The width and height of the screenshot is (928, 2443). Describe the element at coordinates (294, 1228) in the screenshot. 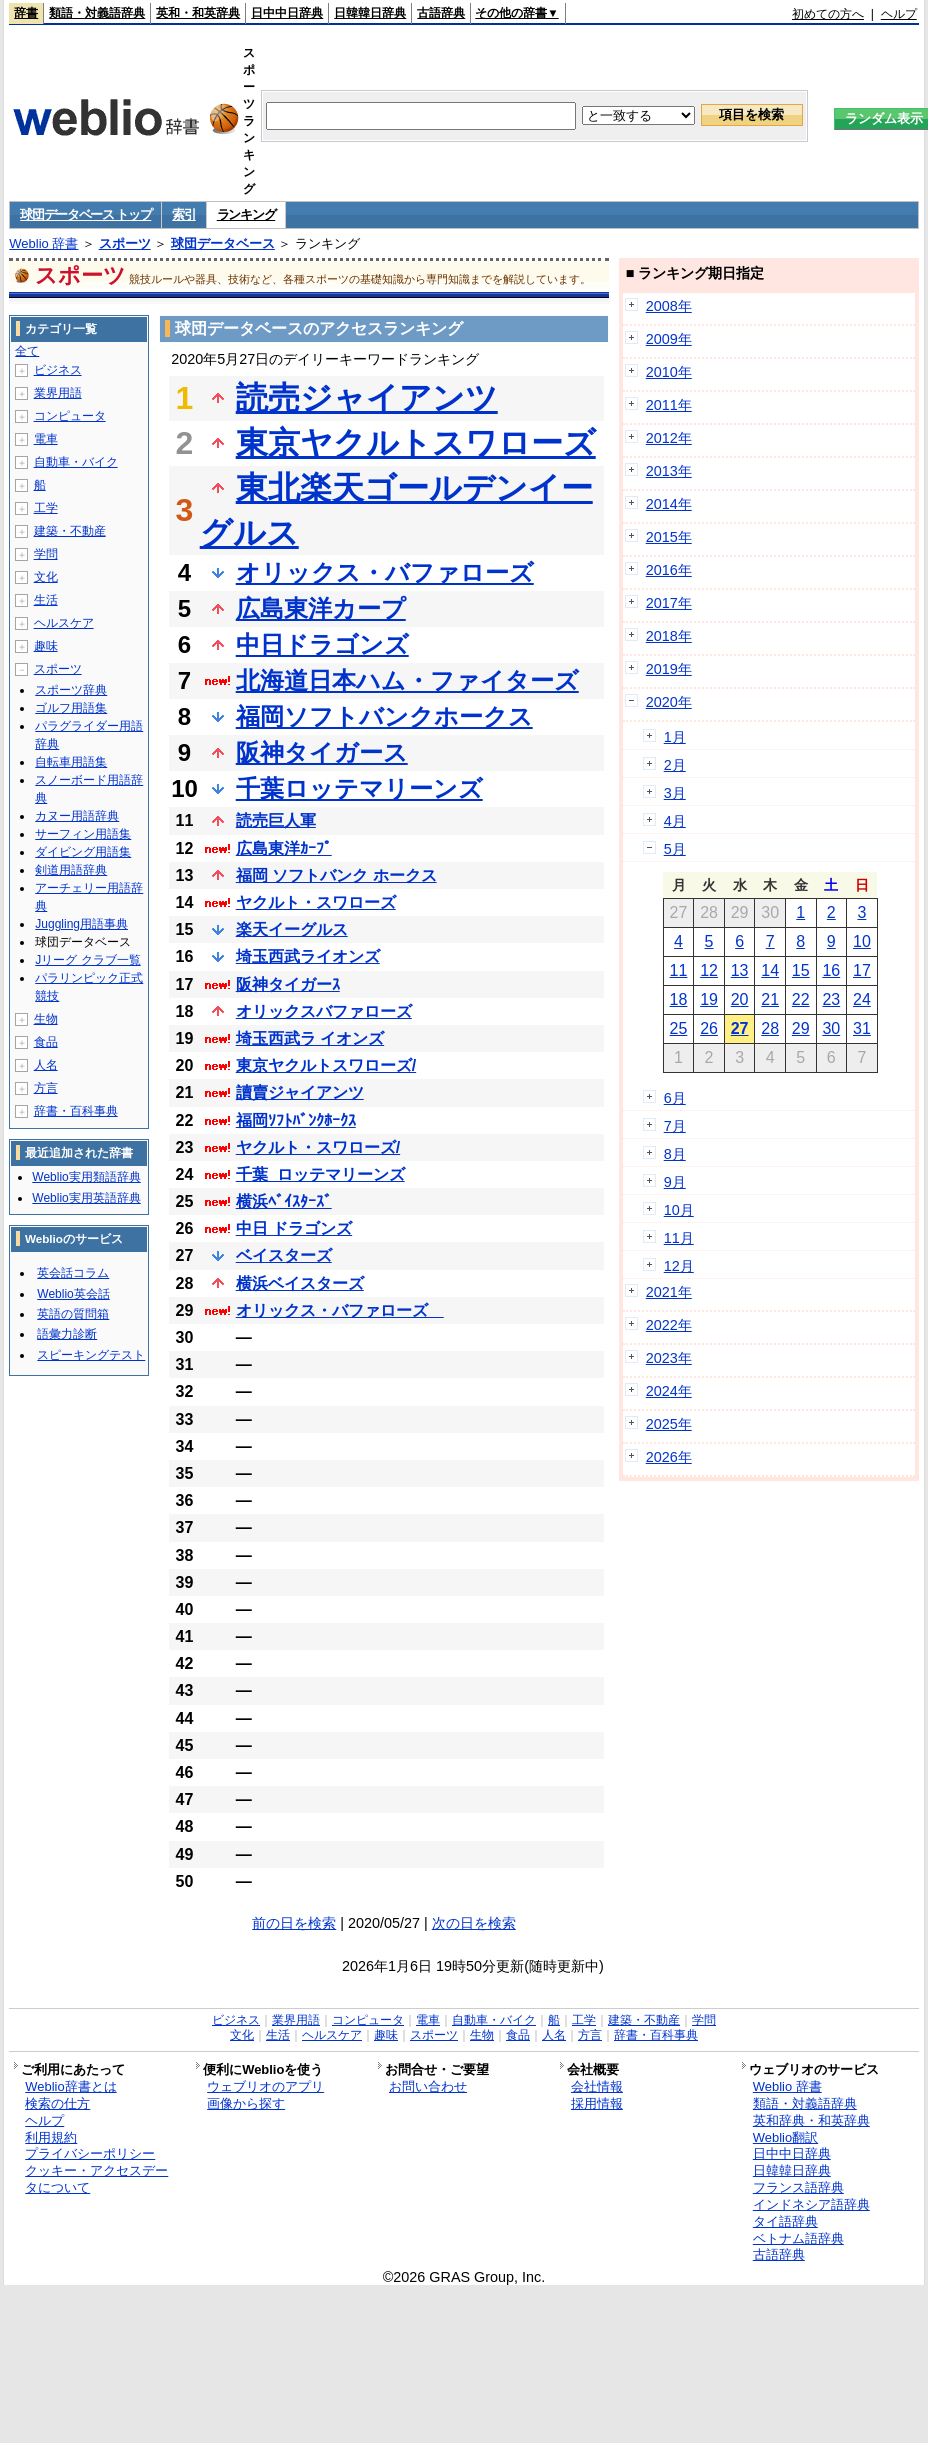

I see `中日 ドラゴンズ` at that location.